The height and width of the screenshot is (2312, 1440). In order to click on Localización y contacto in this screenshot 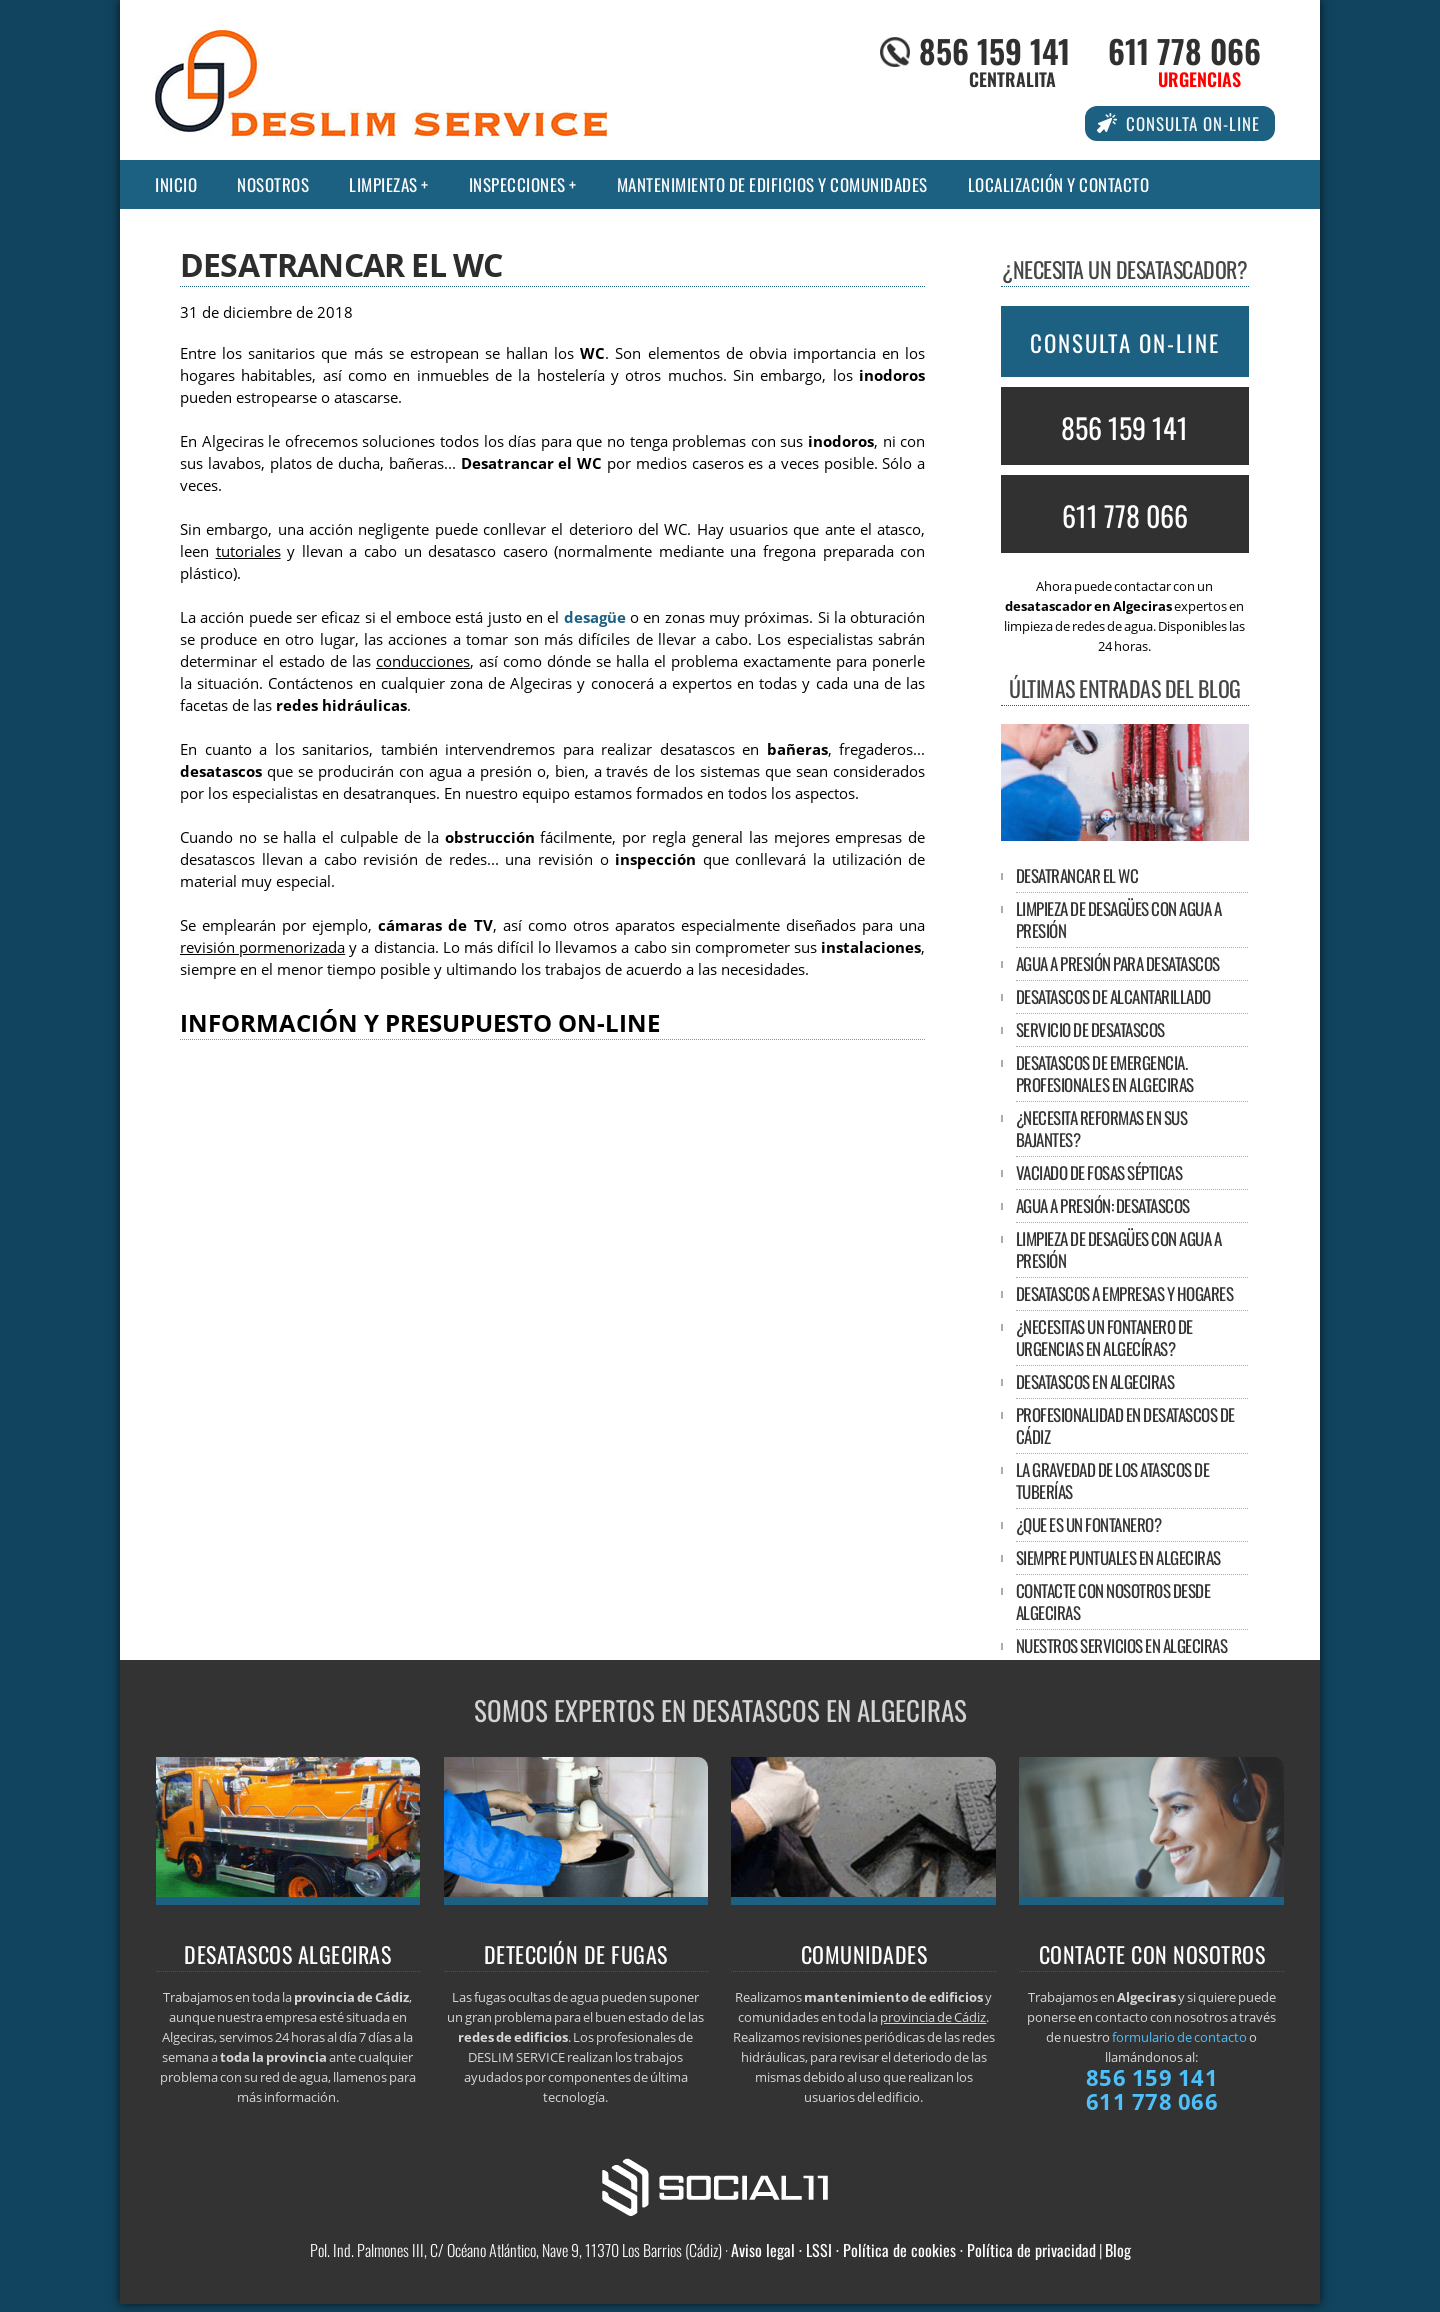, I will do `click(1059, 184)`.